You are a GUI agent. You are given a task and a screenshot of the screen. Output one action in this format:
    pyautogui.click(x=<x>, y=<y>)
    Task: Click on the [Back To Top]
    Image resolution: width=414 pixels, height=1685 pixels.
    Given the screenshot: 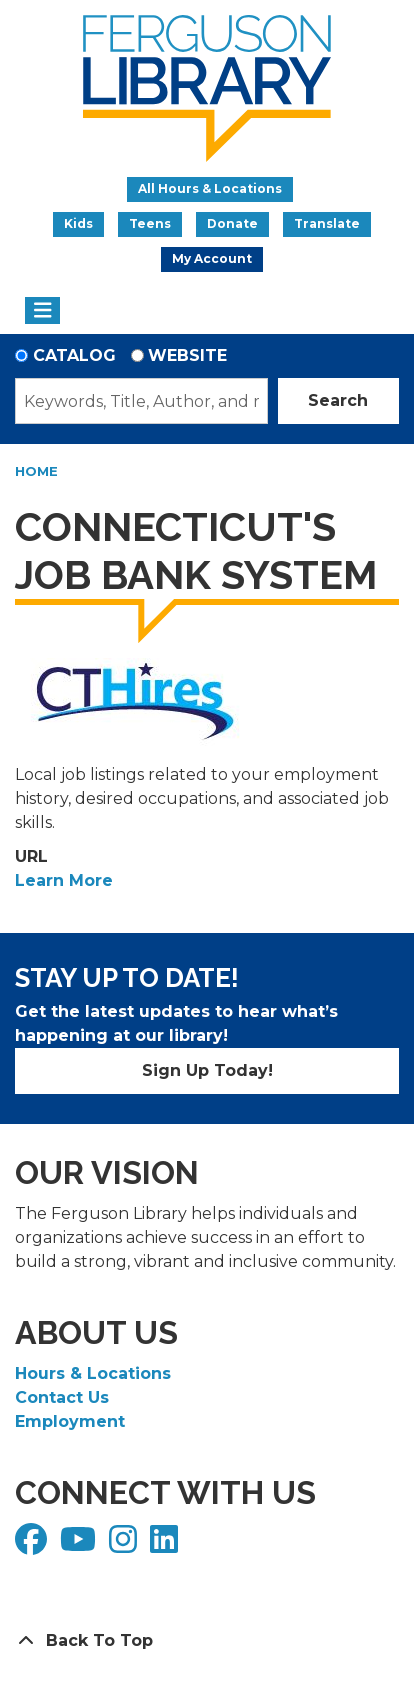 What is the action you would take?
    pyautogui.click(x=207, y=1641)
    